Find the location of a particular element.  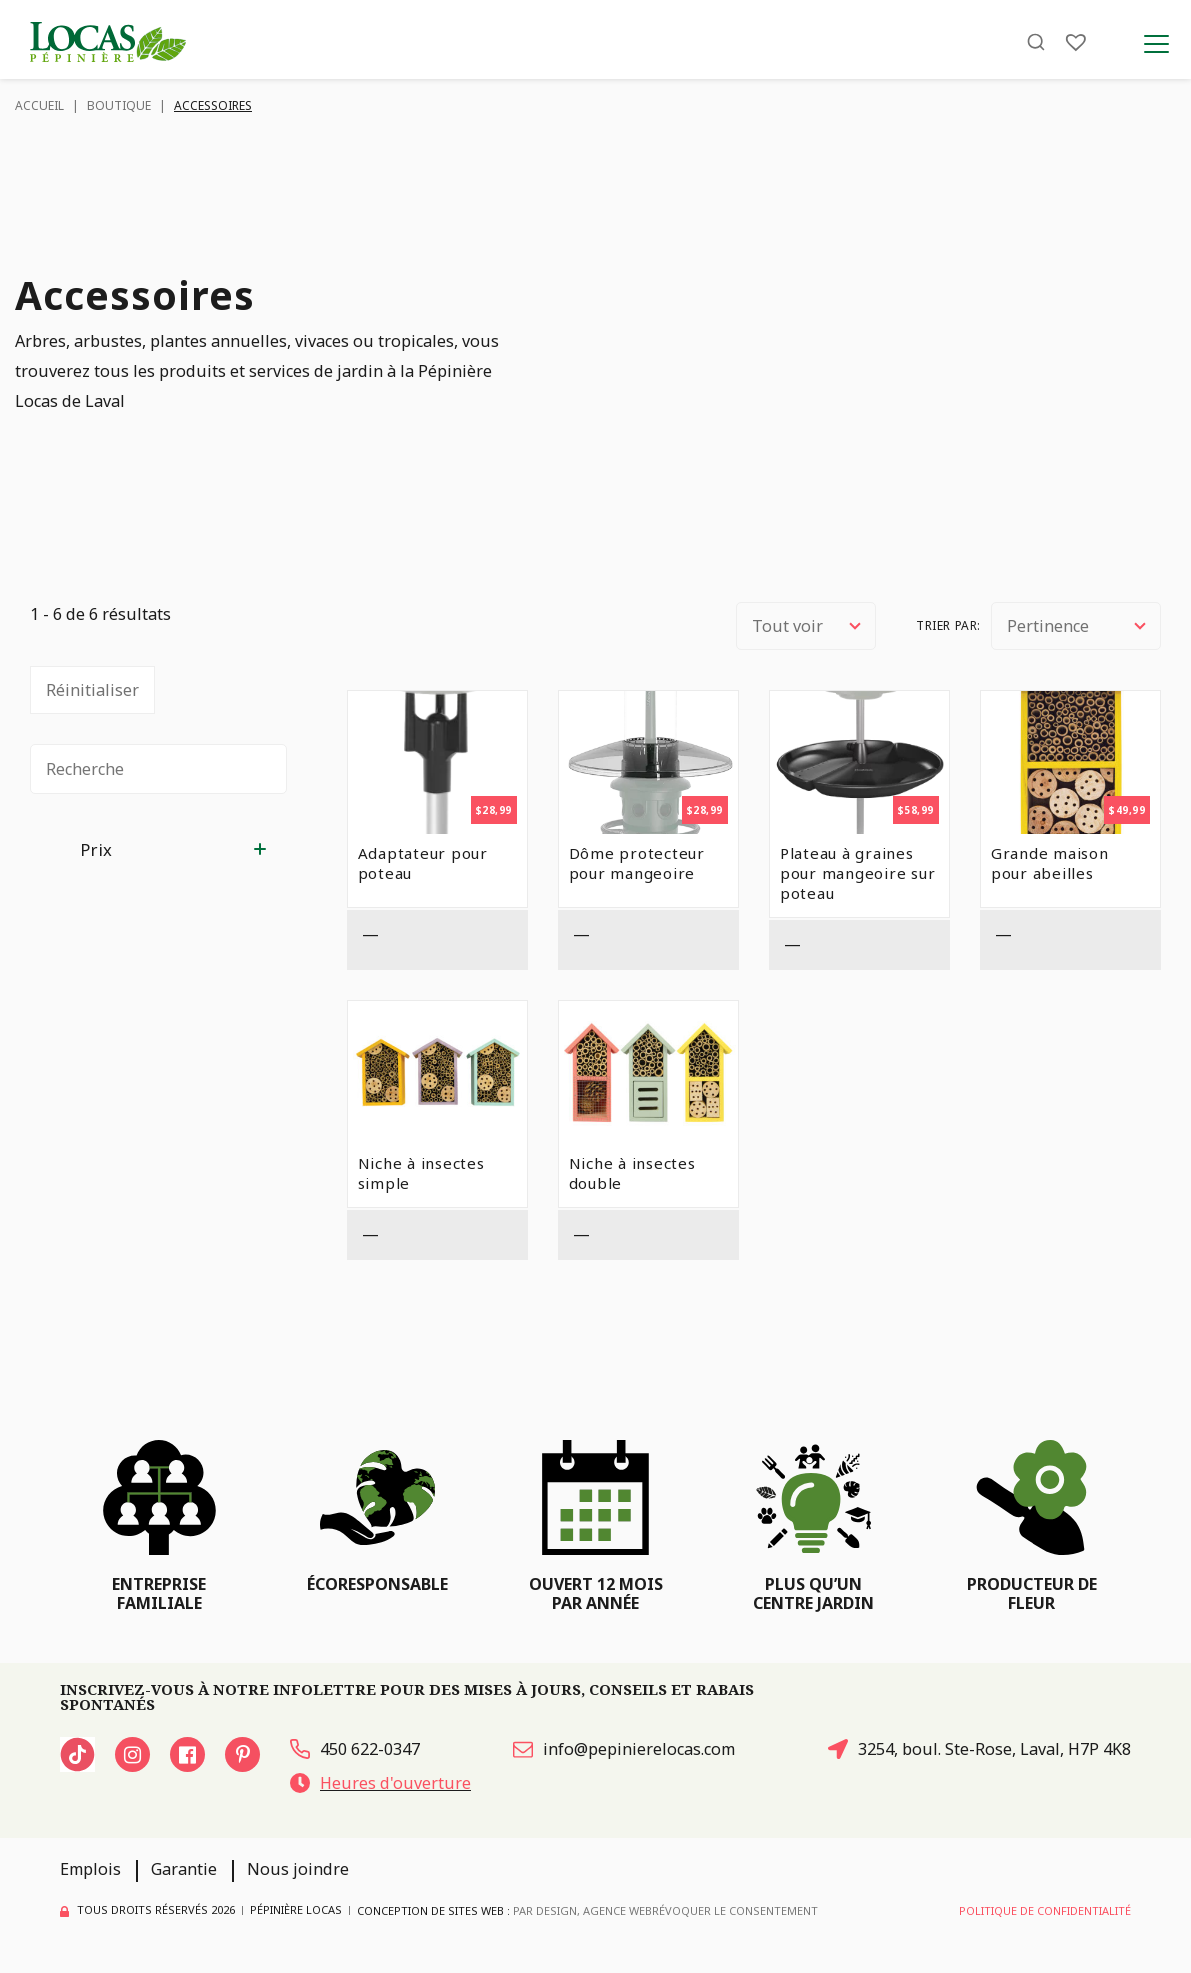

Garantie is located at coordinates (184, 1870).